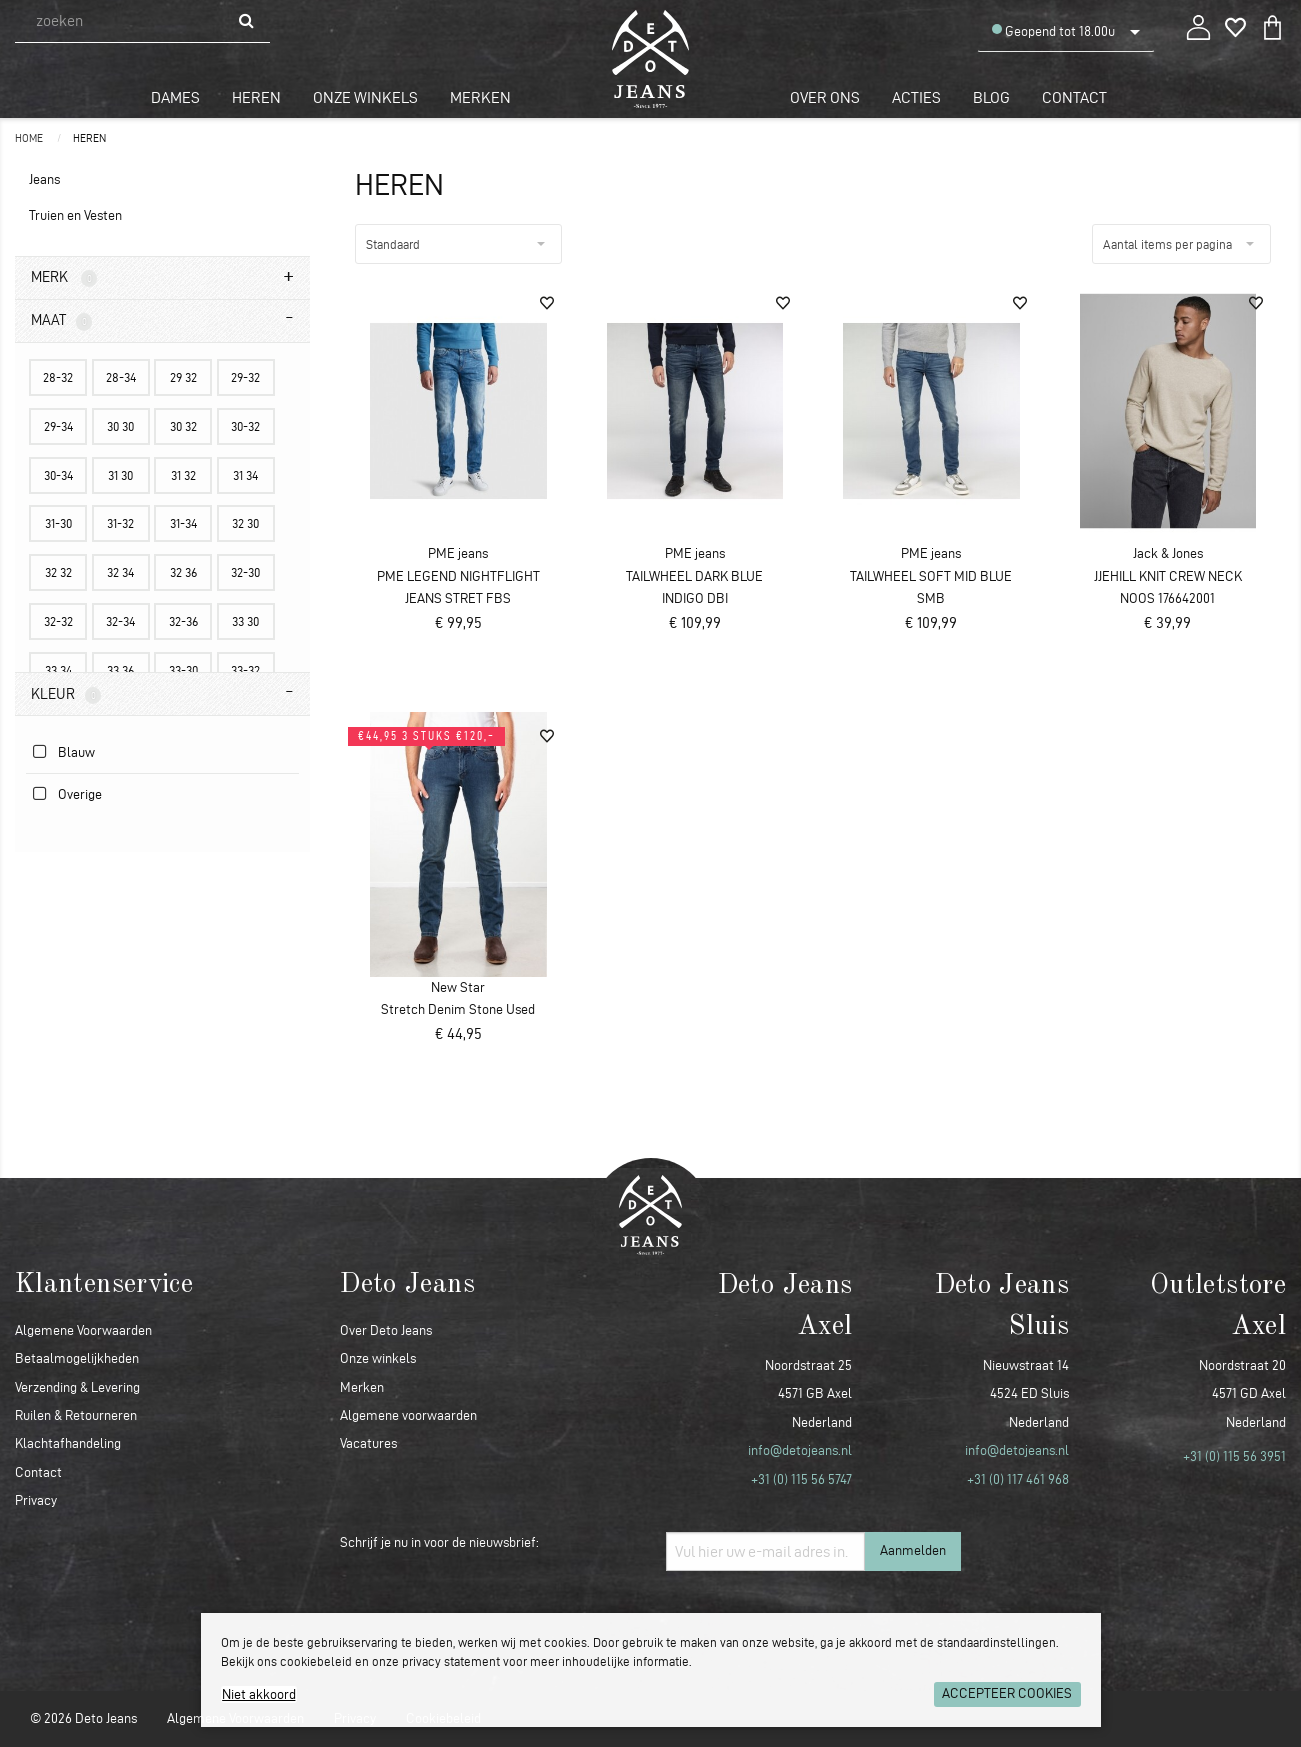 The width and height of the screenshot is (1301, 1747). I want to click on Heren, so click(256, 97).